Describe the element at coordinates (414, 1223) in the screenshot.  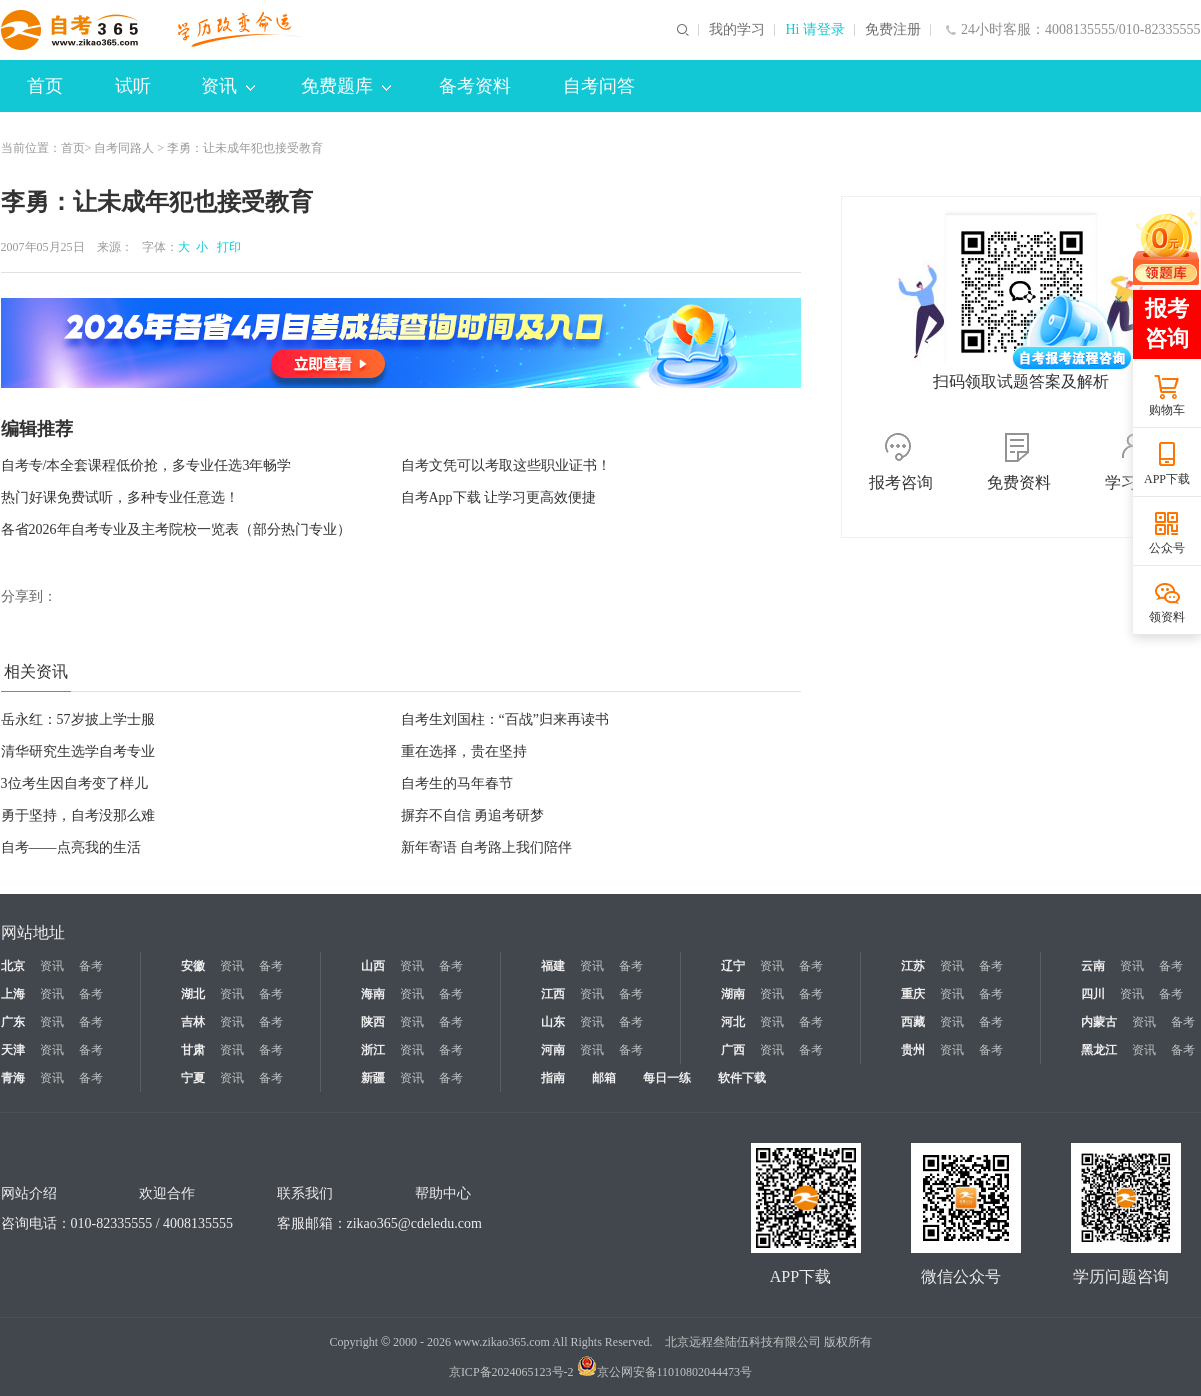
I see `zikao365@cdeledu.com` at that location.